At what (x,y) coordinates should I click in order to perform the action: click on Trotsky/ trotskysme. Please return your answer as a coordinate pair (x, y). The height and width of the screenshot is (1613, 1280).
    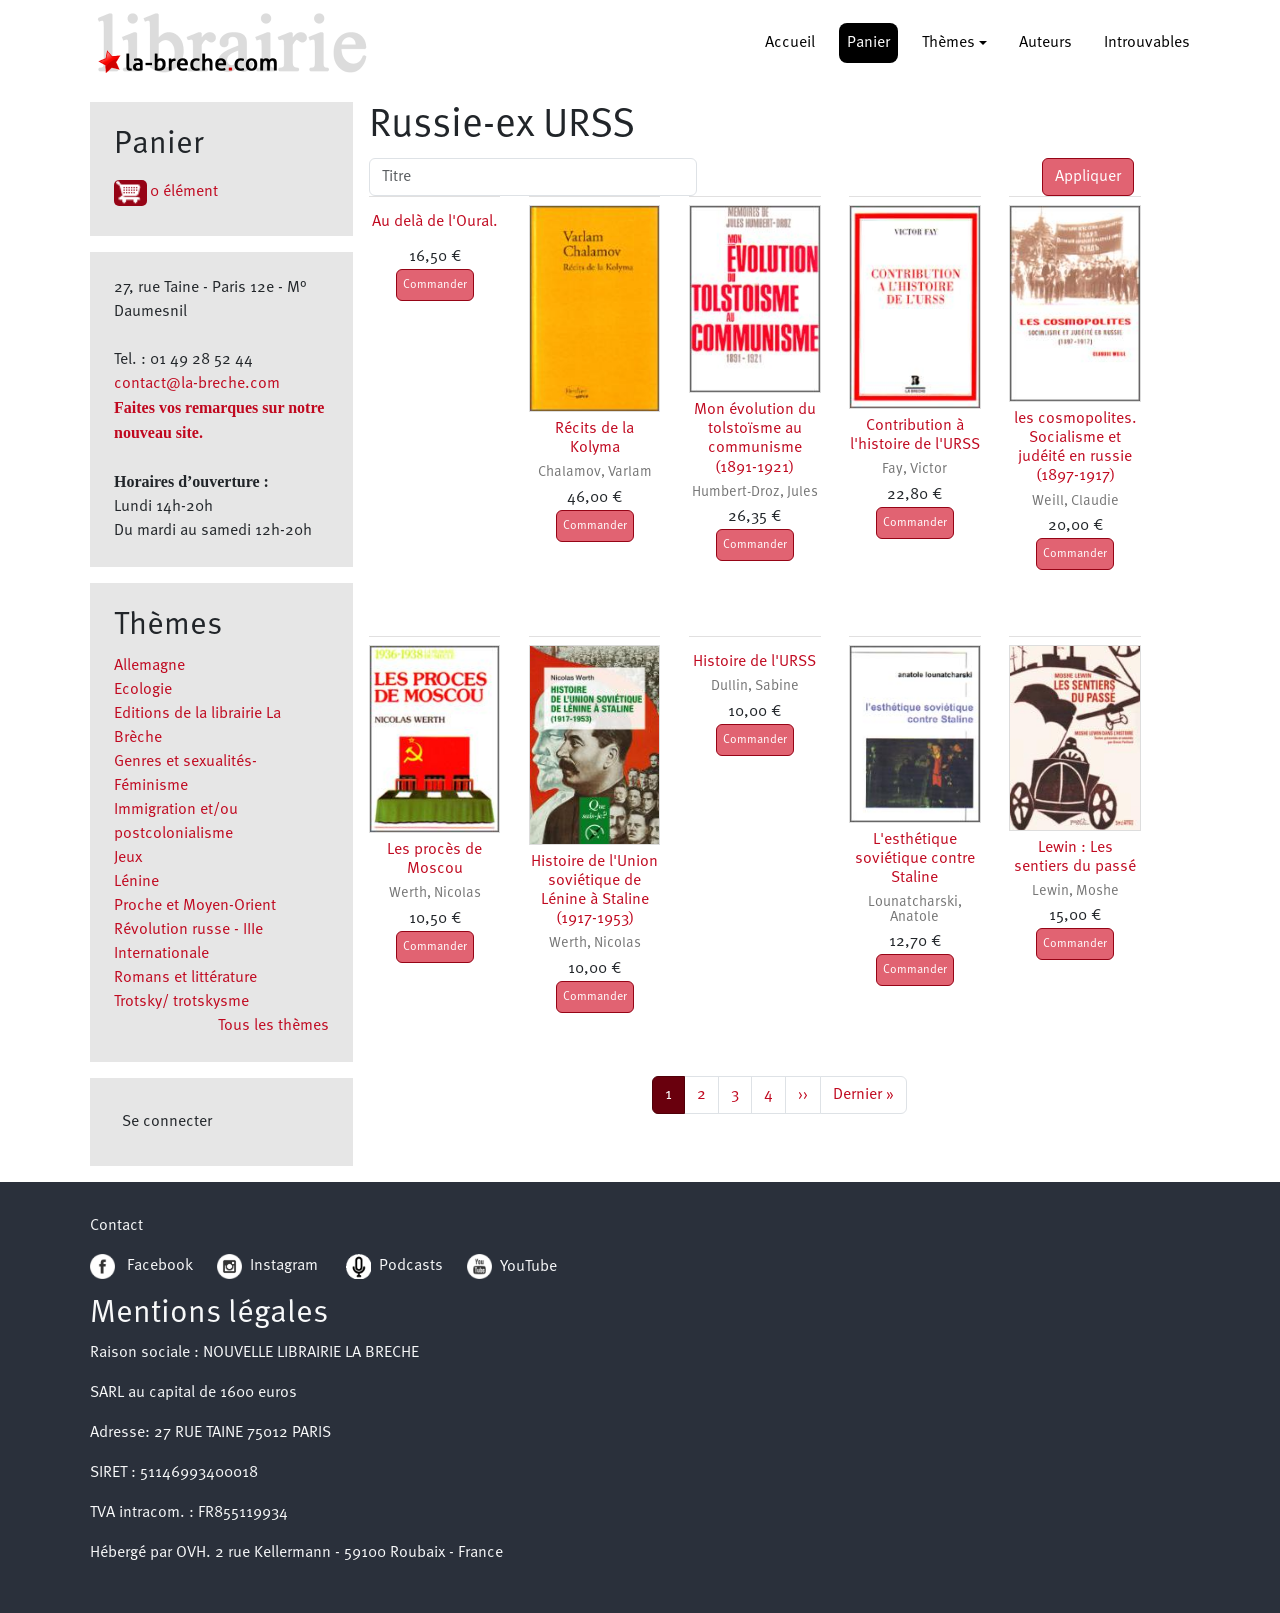
    Looking at the image, I should click on (181, 1002).